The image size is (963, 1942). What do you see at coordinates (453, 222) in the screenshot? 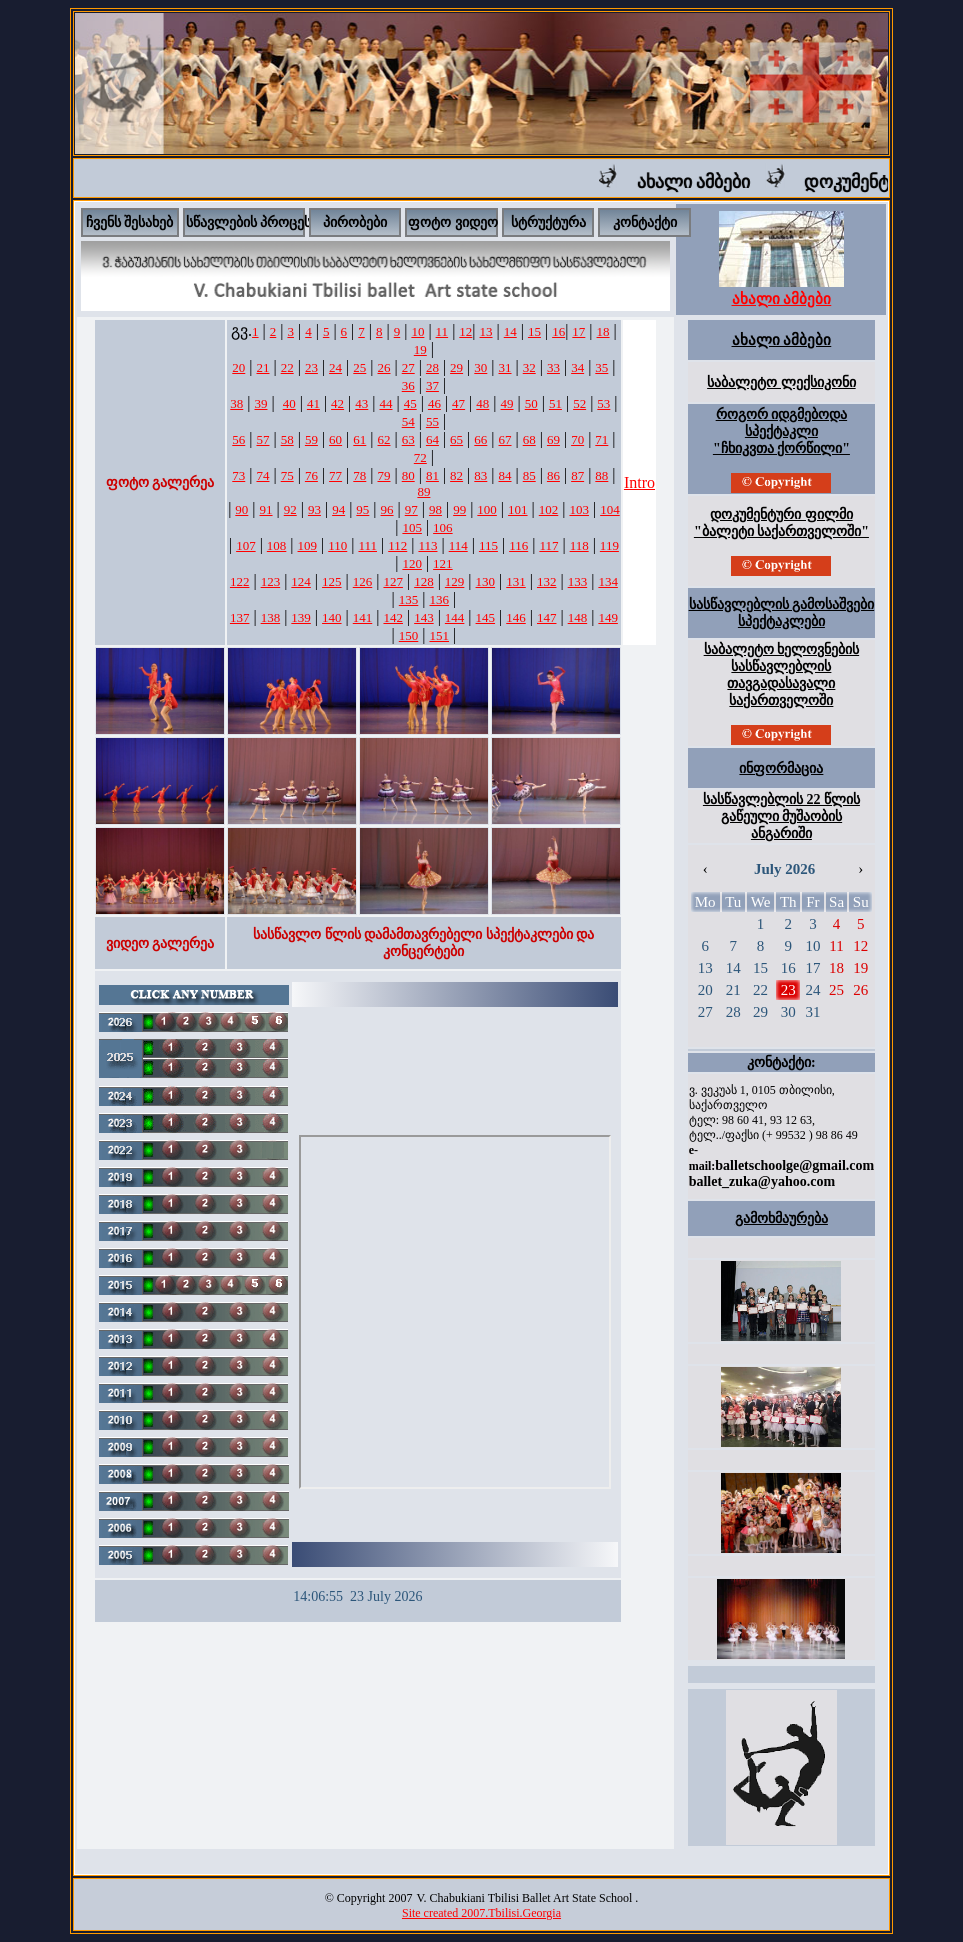
I see `ფოტო ვიდეო` at bounding box center [453, 222].